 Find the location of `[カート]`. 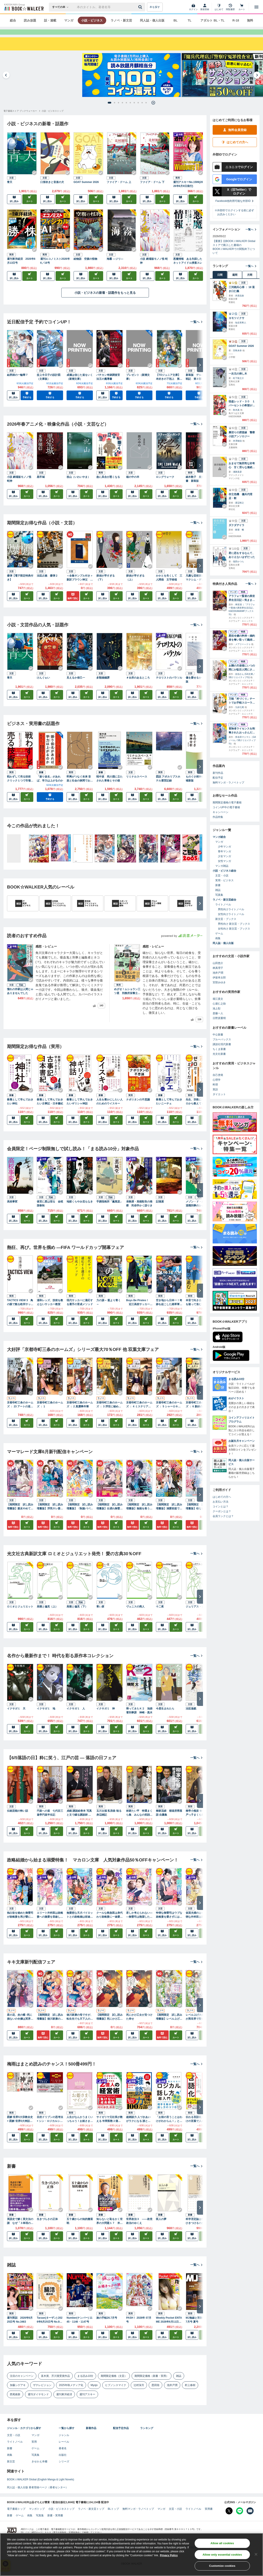

[カート] is located at coordinates (241, 7).